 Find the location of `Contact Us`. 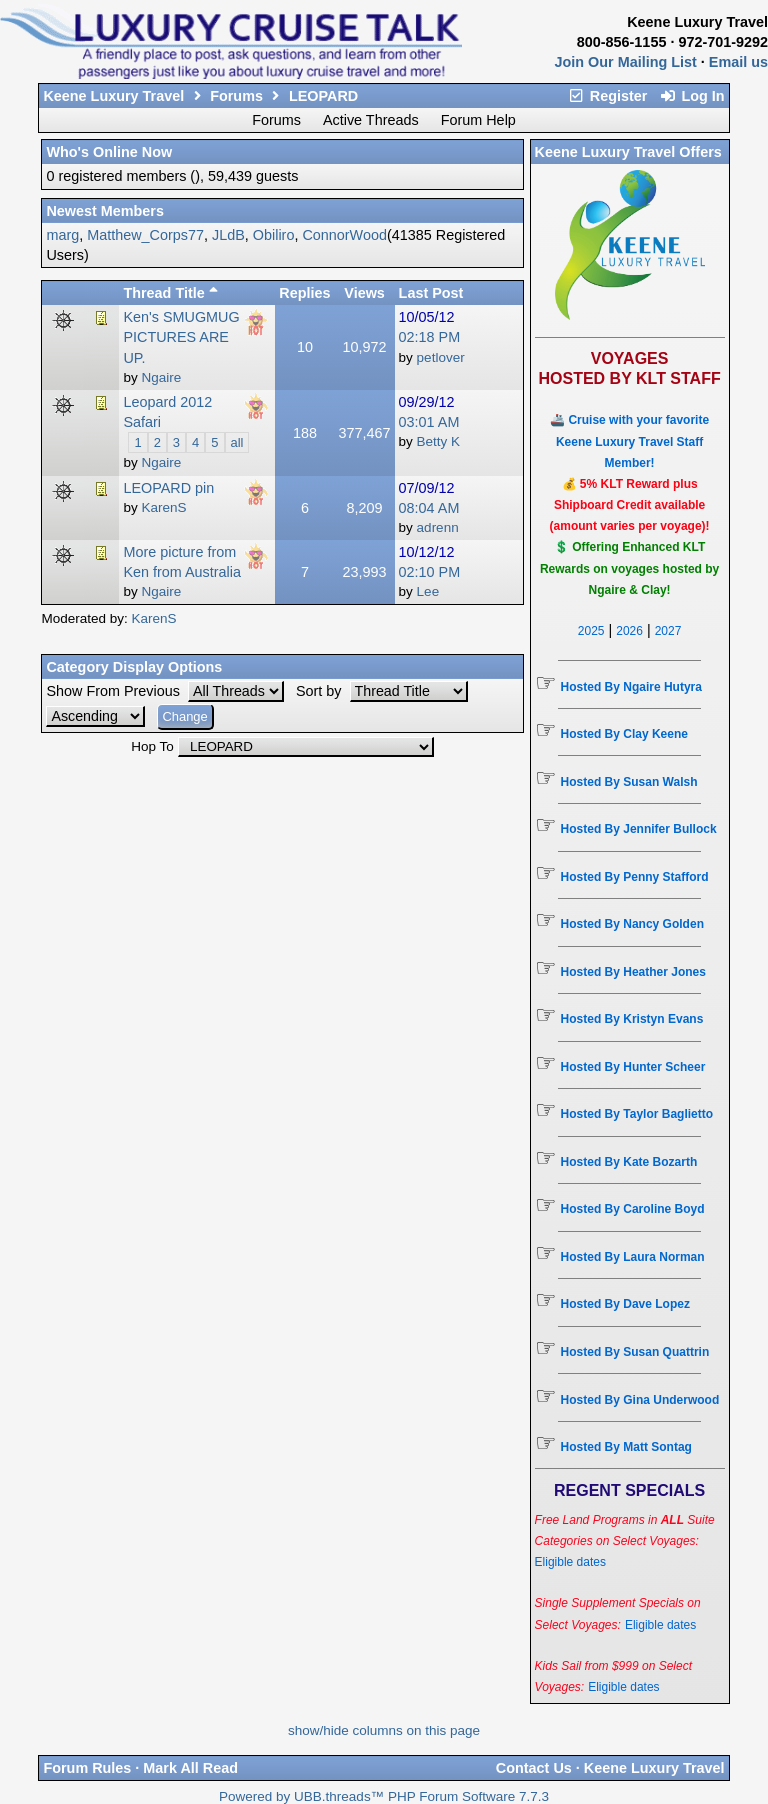

Contact Us is located at coordinates (534, 1768).